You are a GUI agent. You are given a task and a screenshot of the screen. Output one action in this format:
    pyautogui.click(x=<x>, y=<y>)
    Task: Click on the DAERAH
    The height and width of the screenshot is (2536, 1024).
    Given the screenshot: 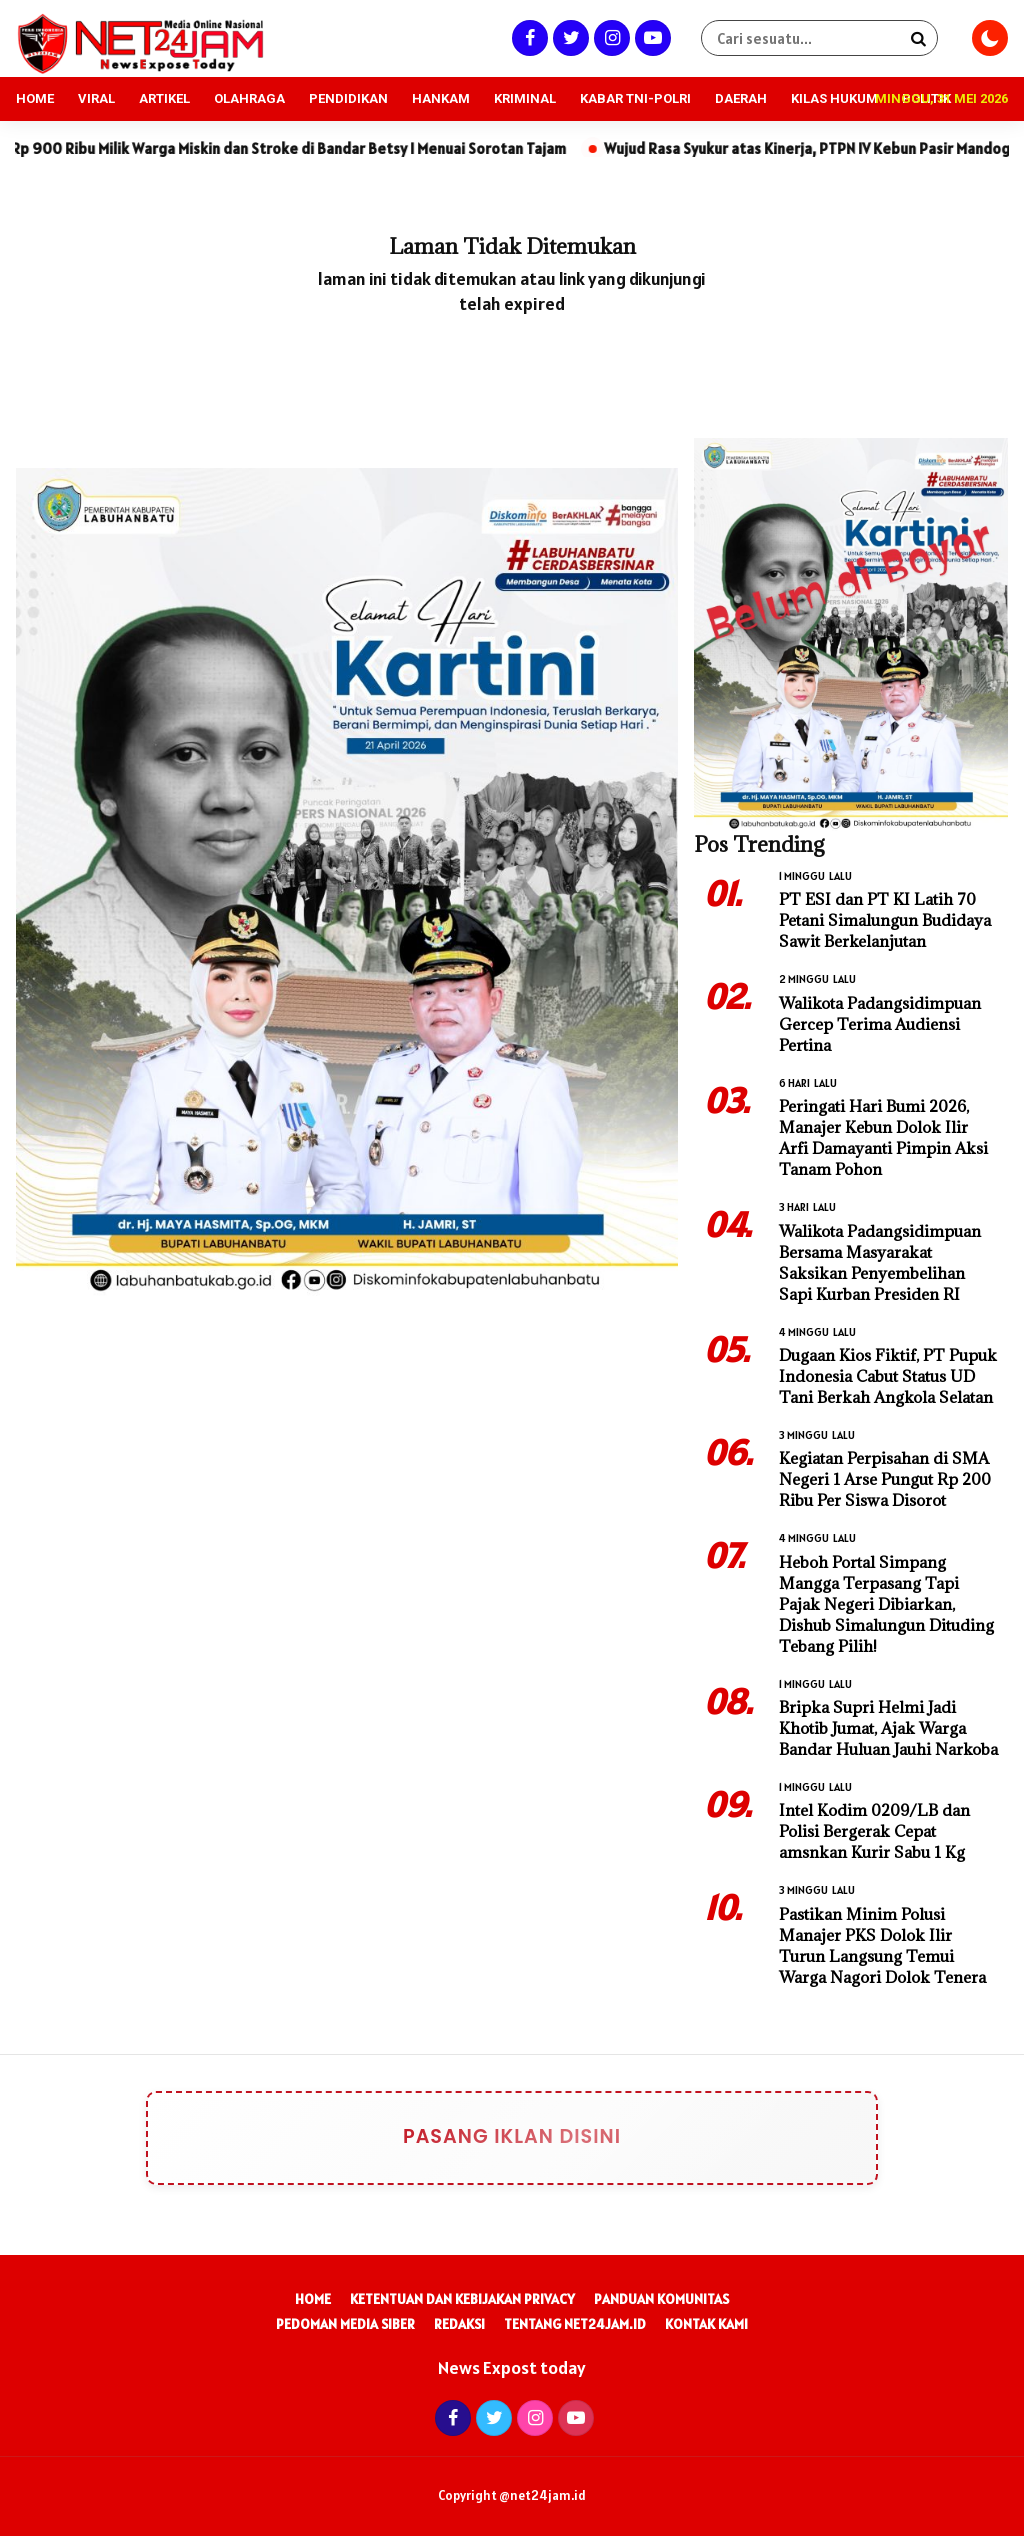 What is the action you would take?
    pyautogui.click(x=741, y=98)
    